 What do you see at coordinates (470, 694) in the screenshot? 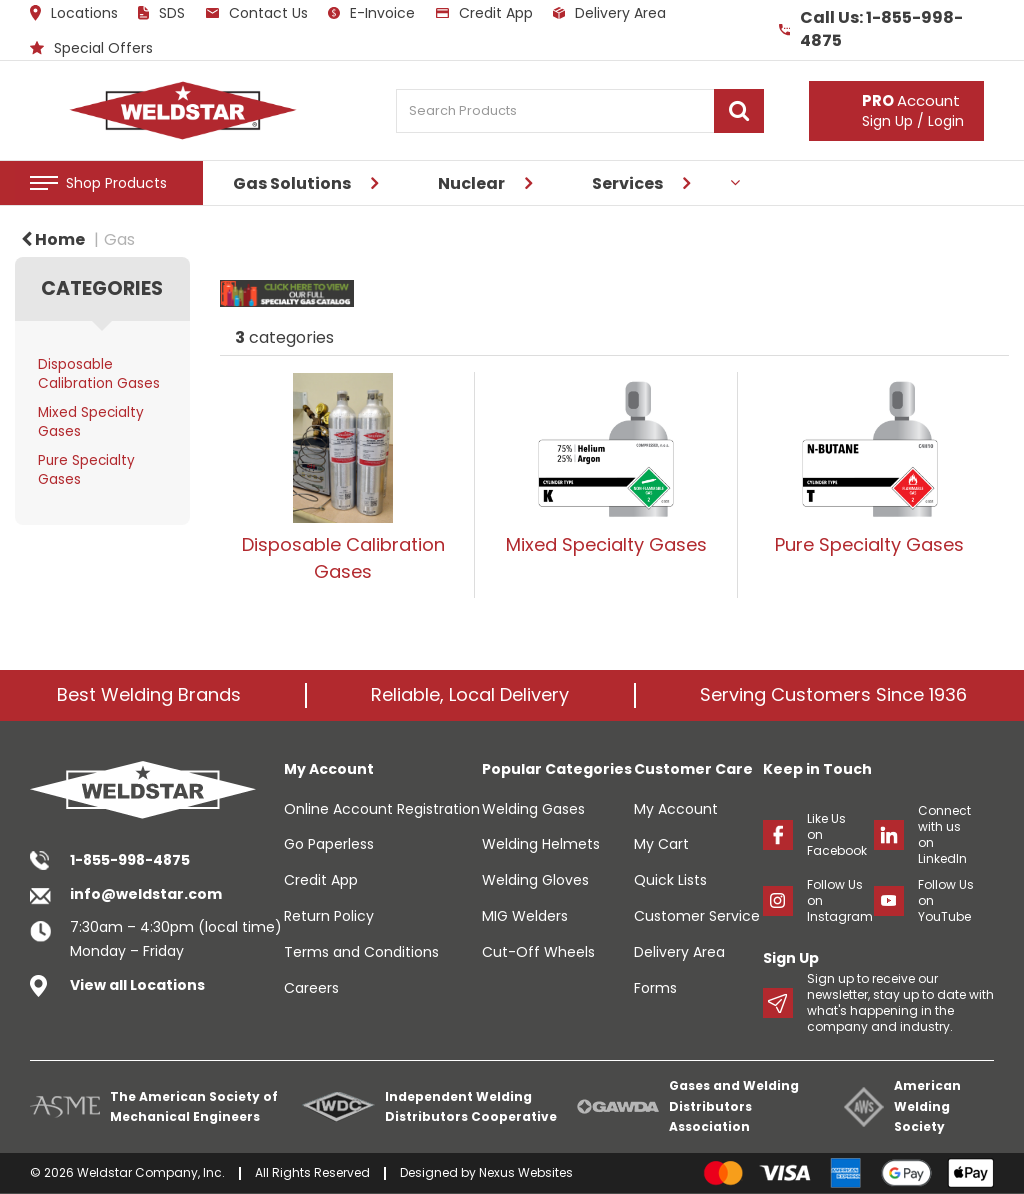
I see `Reliable, Local Delivery` at bounding box center [470, 694].